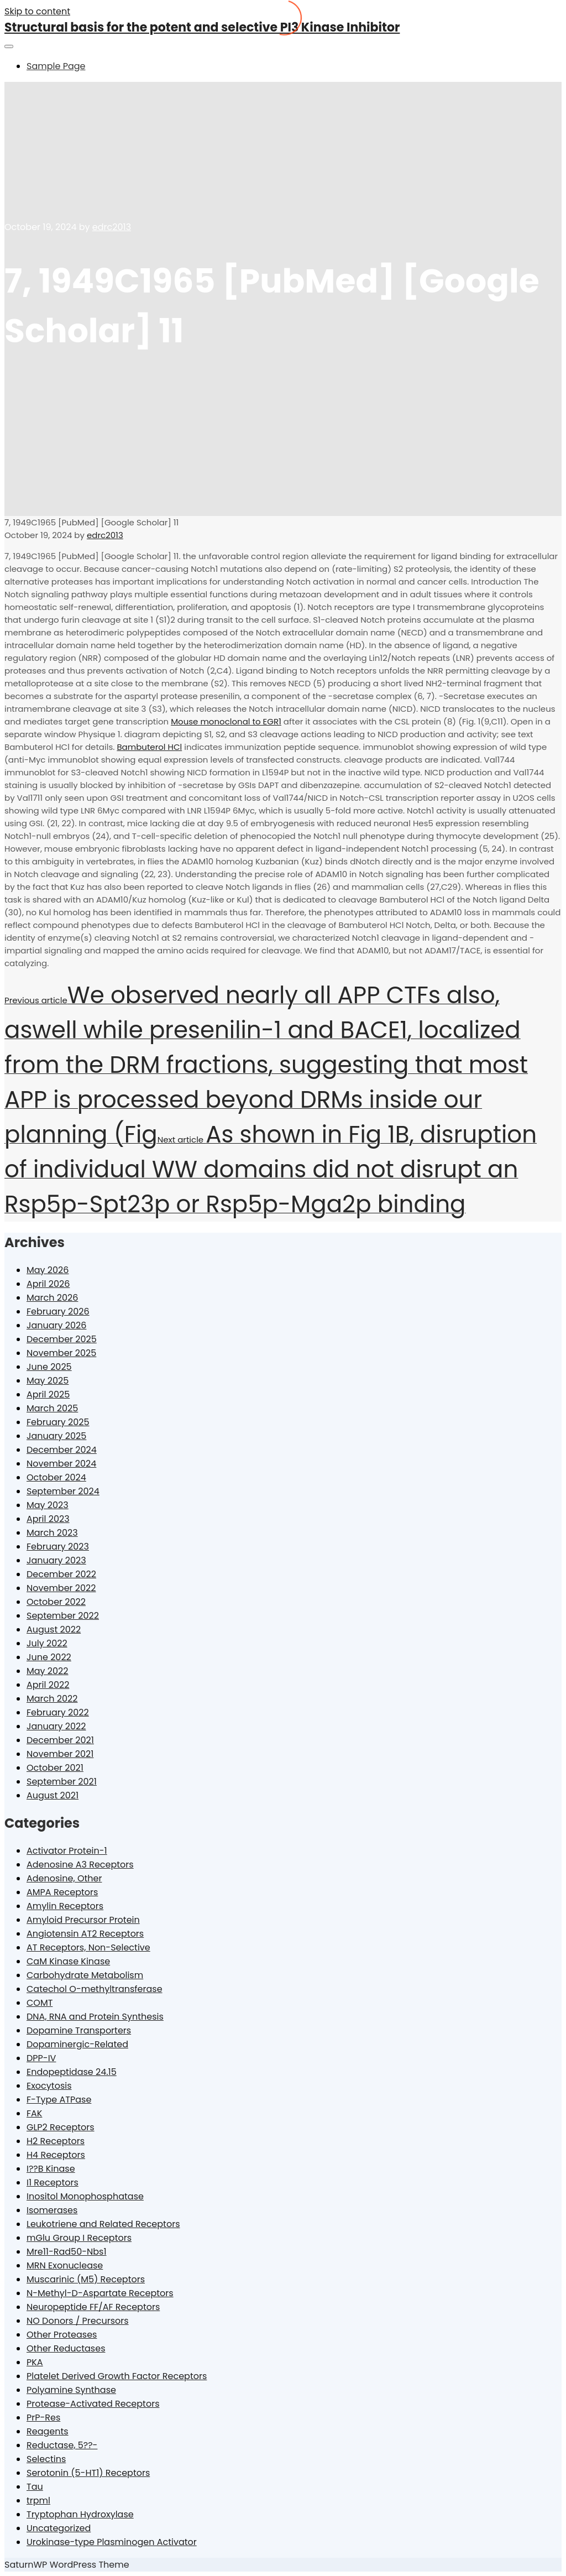 This screenshot has width=566, height=2576. I want to click on Mre11-Rad50-Nbs1, so click(67, 2251).